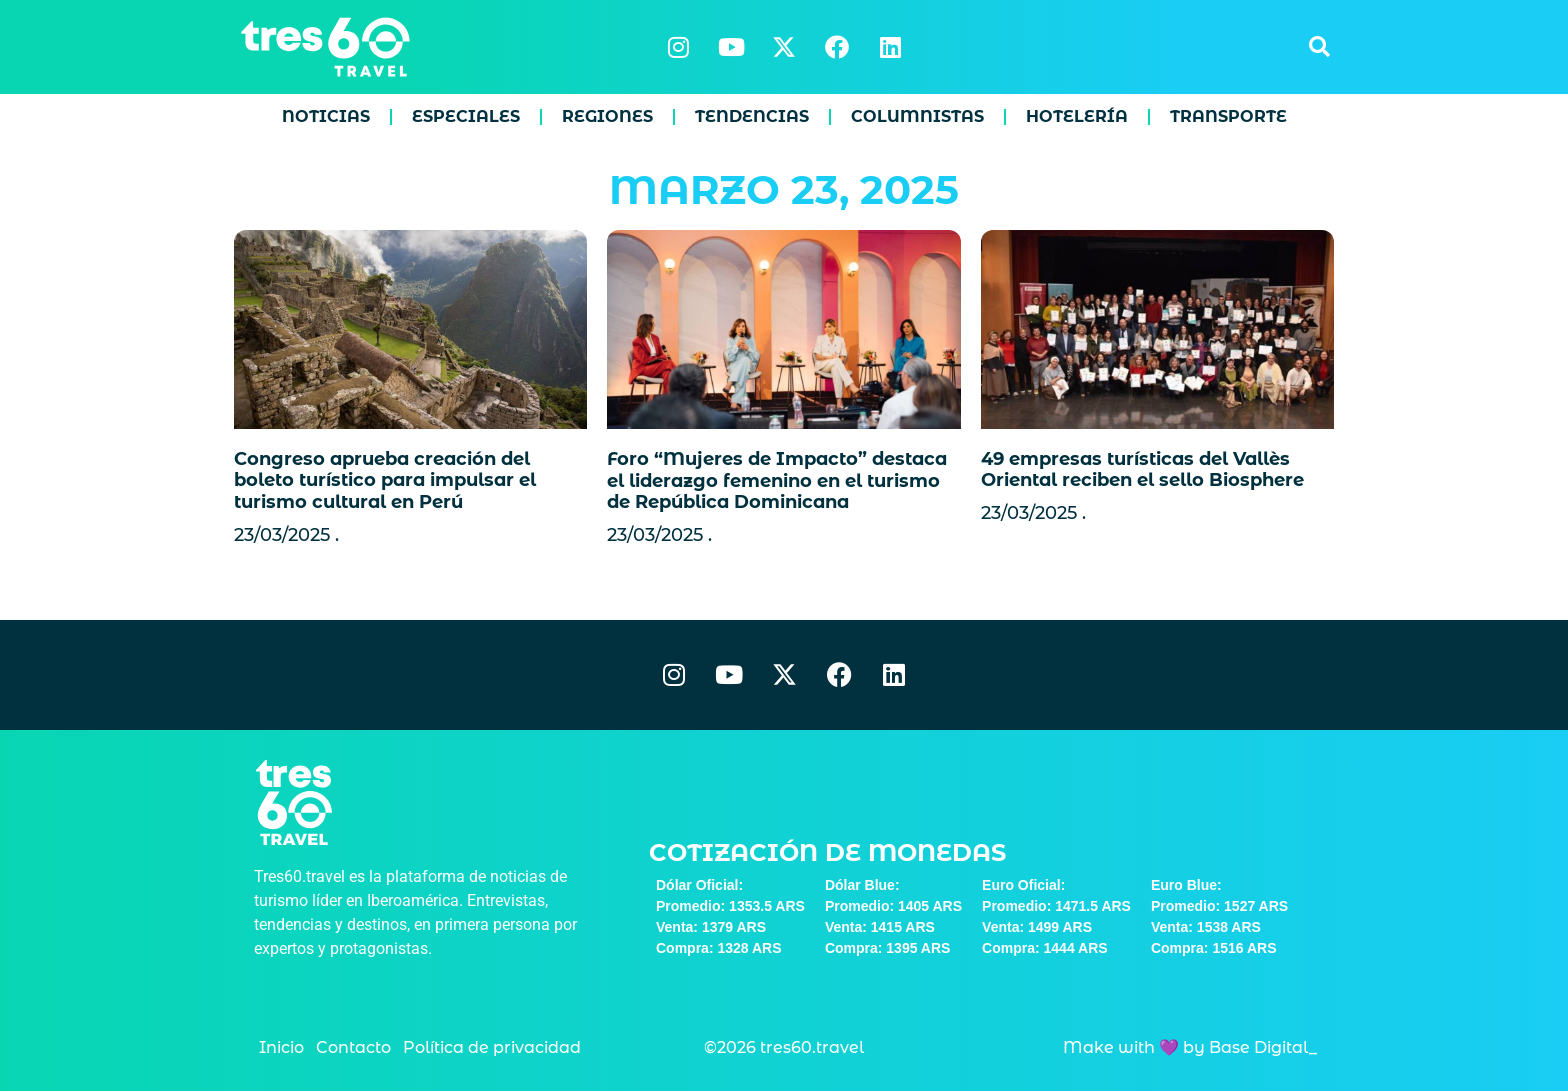  I want to click on Contacto, so click(353, 1047).